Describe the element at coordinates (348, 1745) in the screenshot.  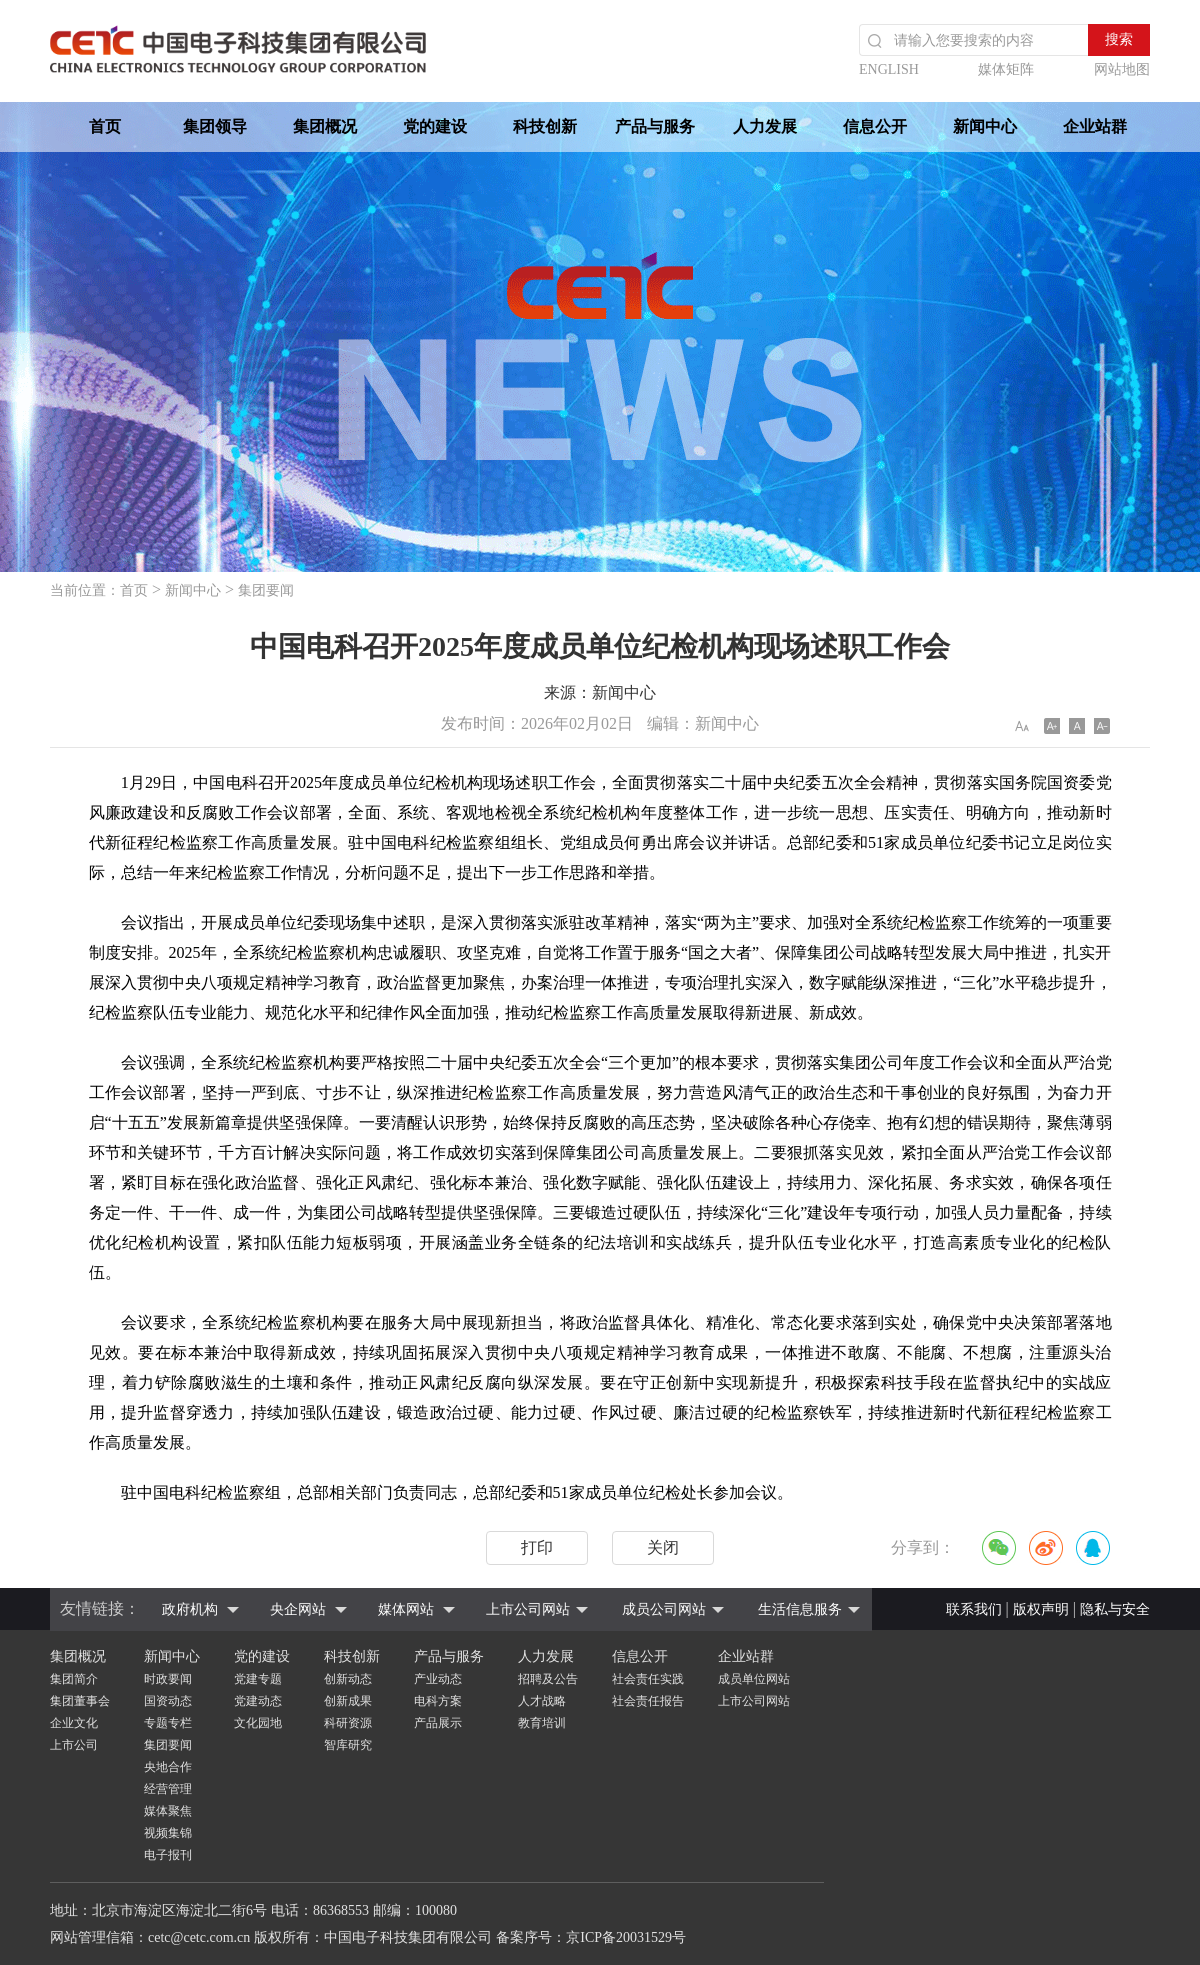
I see `智库研究` at that location.